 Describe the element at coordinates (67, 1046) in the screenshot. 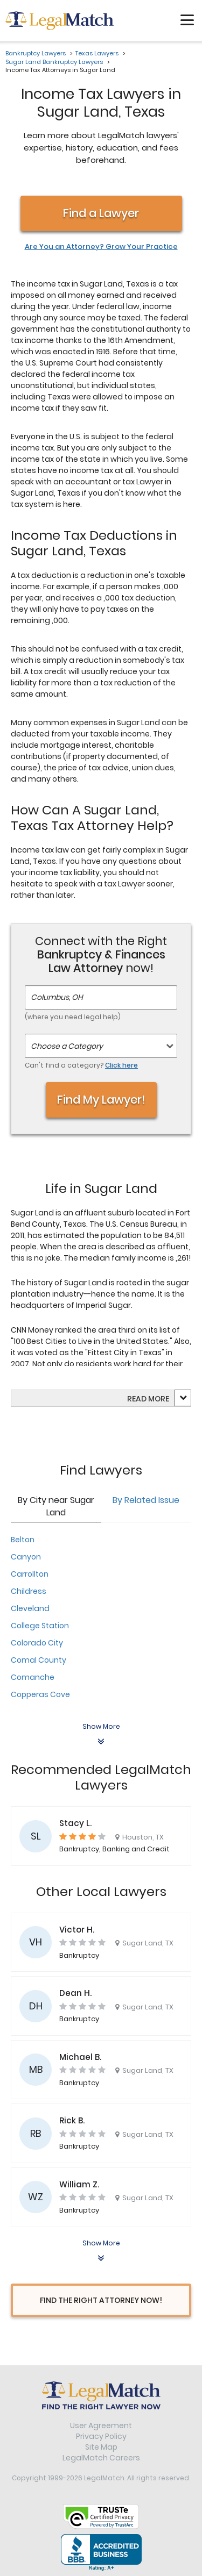

I see `Choose a Category` at that location.